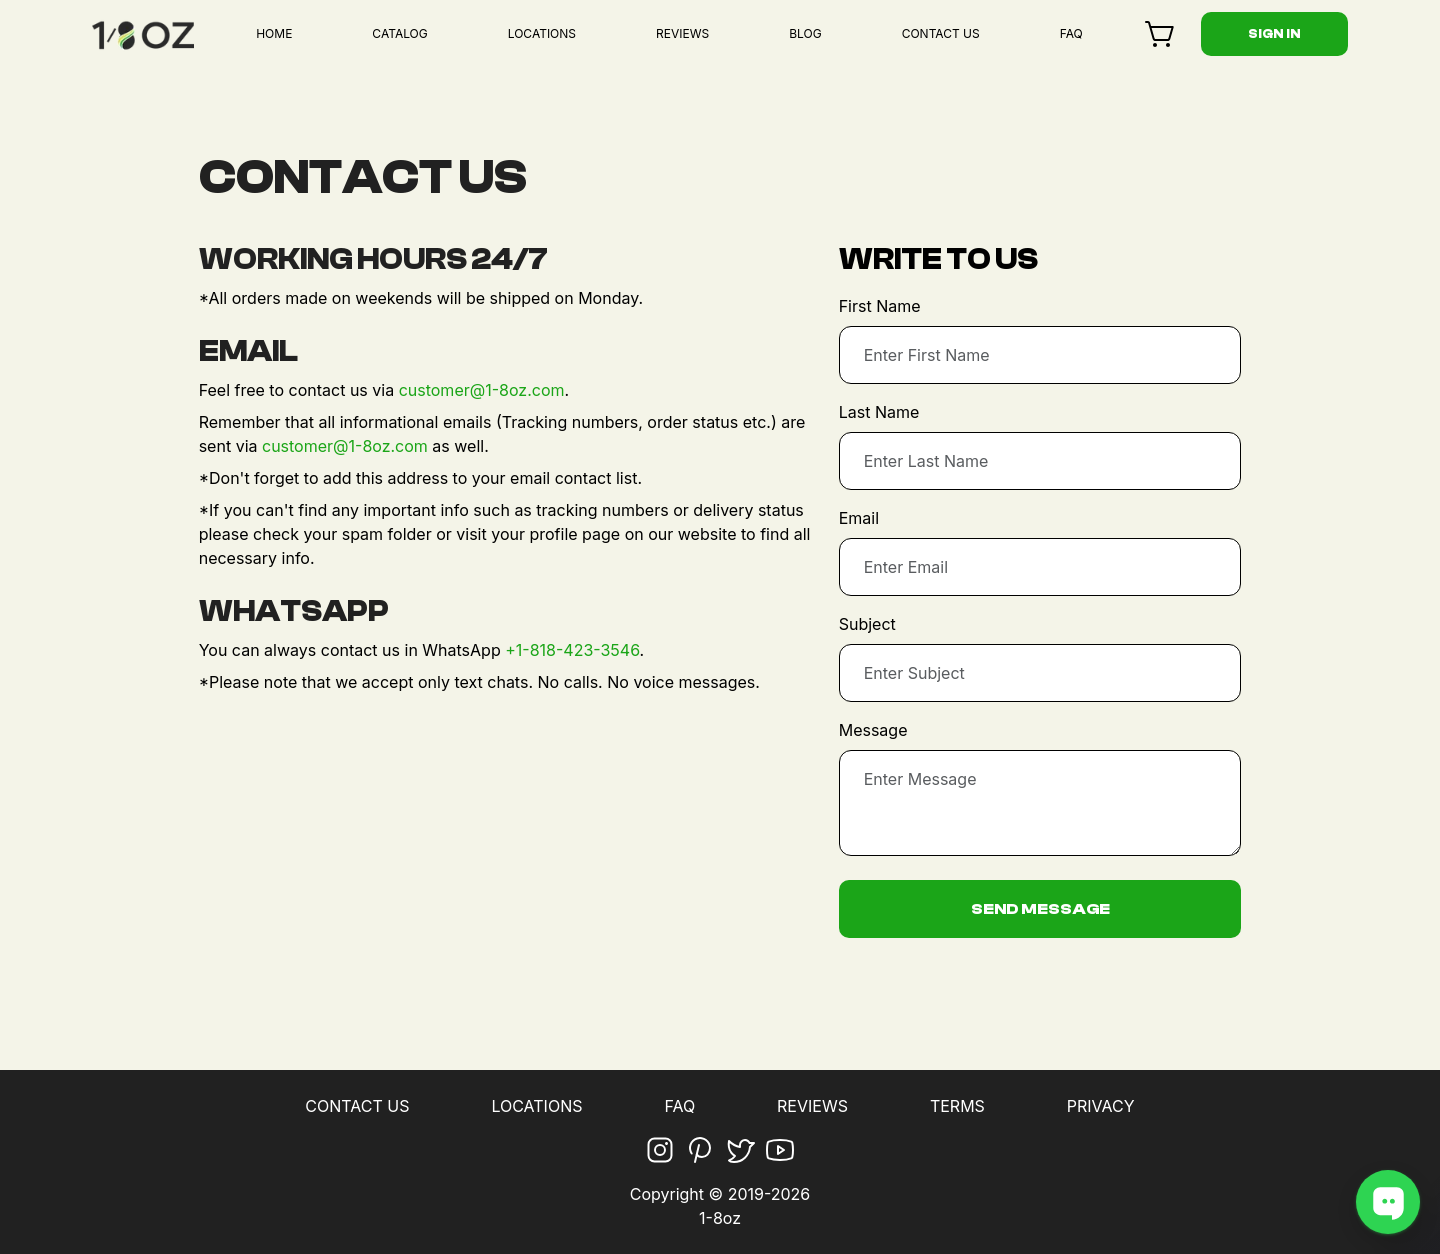 The image size is (1440, 1254). What do you see at coordinates (873, 730) in the screenshot?
I see `Message` at bounding box center [873, 730].